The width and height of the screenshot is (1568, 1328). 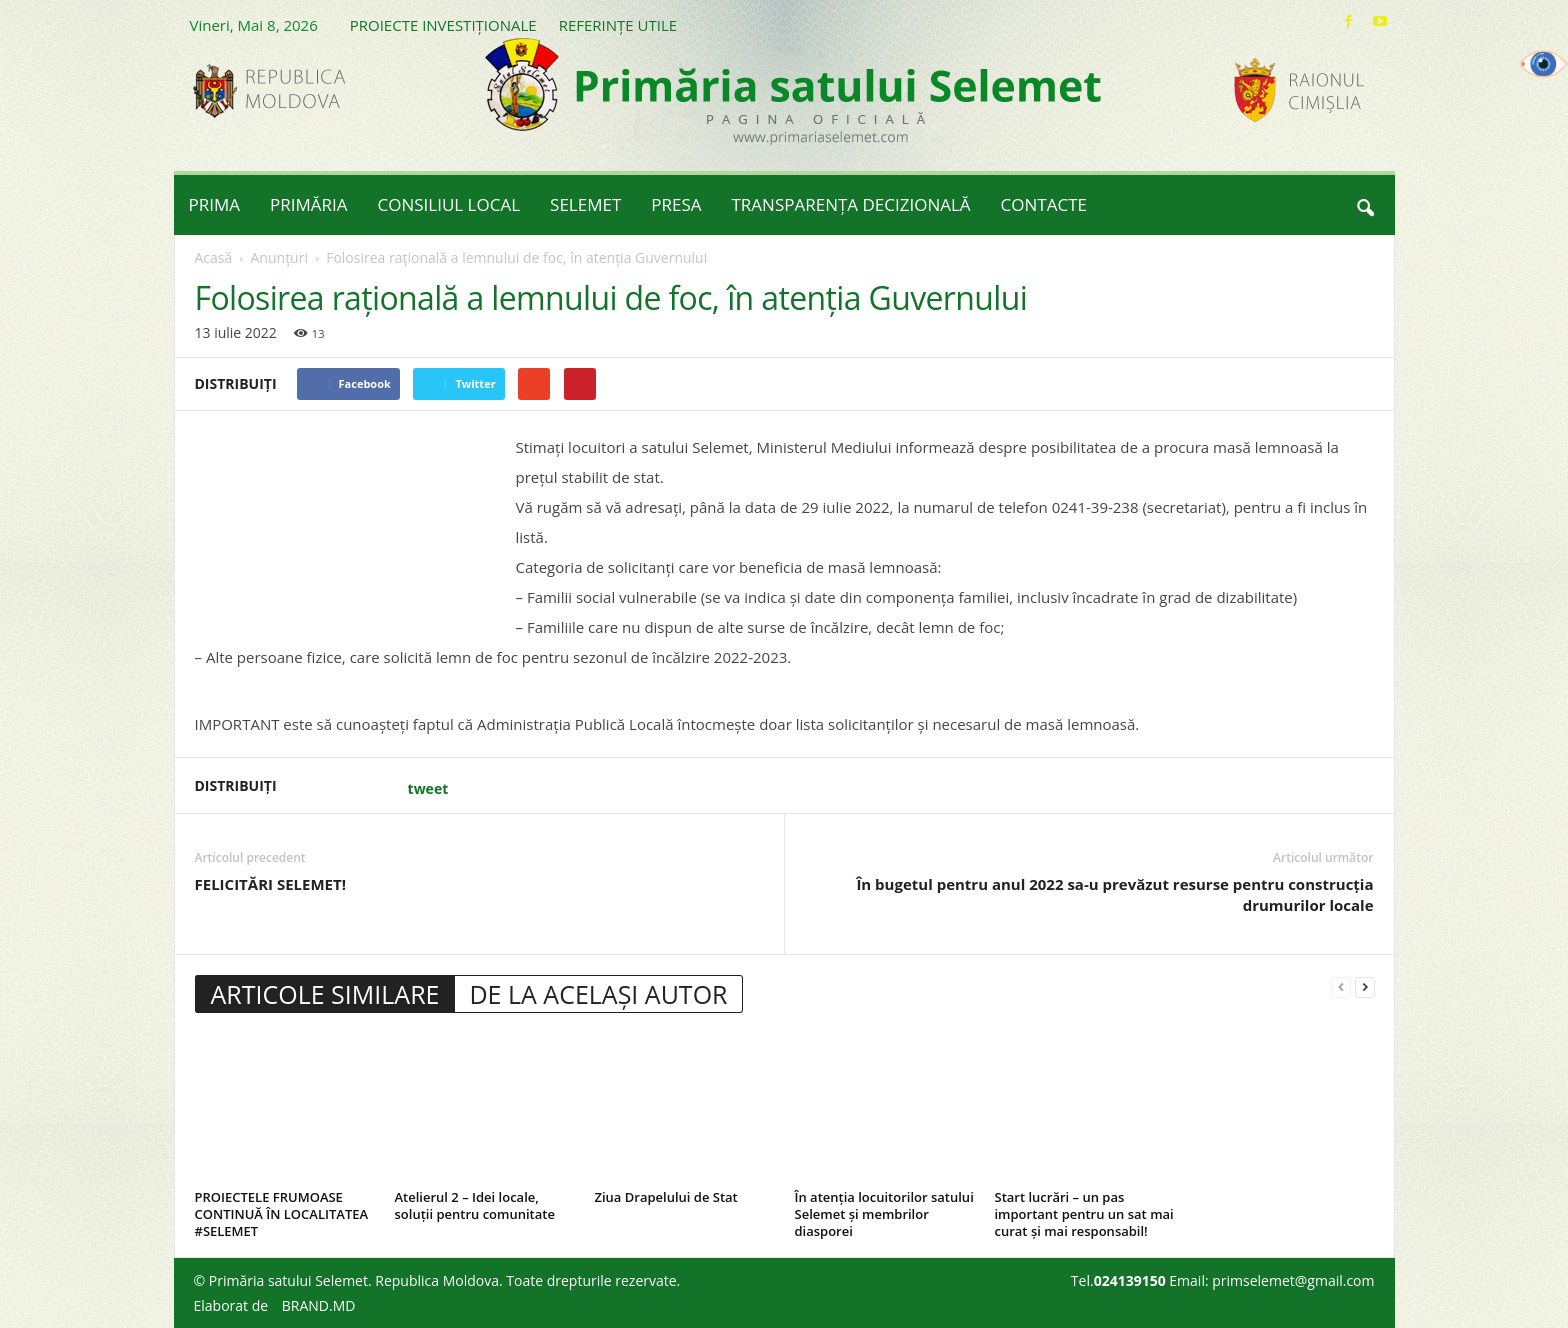 What do you see at coordinates (443, 25) in the screenshot?
I see `PROIECTE INVESTIȚIONALE` at bounding box center [443, 25].